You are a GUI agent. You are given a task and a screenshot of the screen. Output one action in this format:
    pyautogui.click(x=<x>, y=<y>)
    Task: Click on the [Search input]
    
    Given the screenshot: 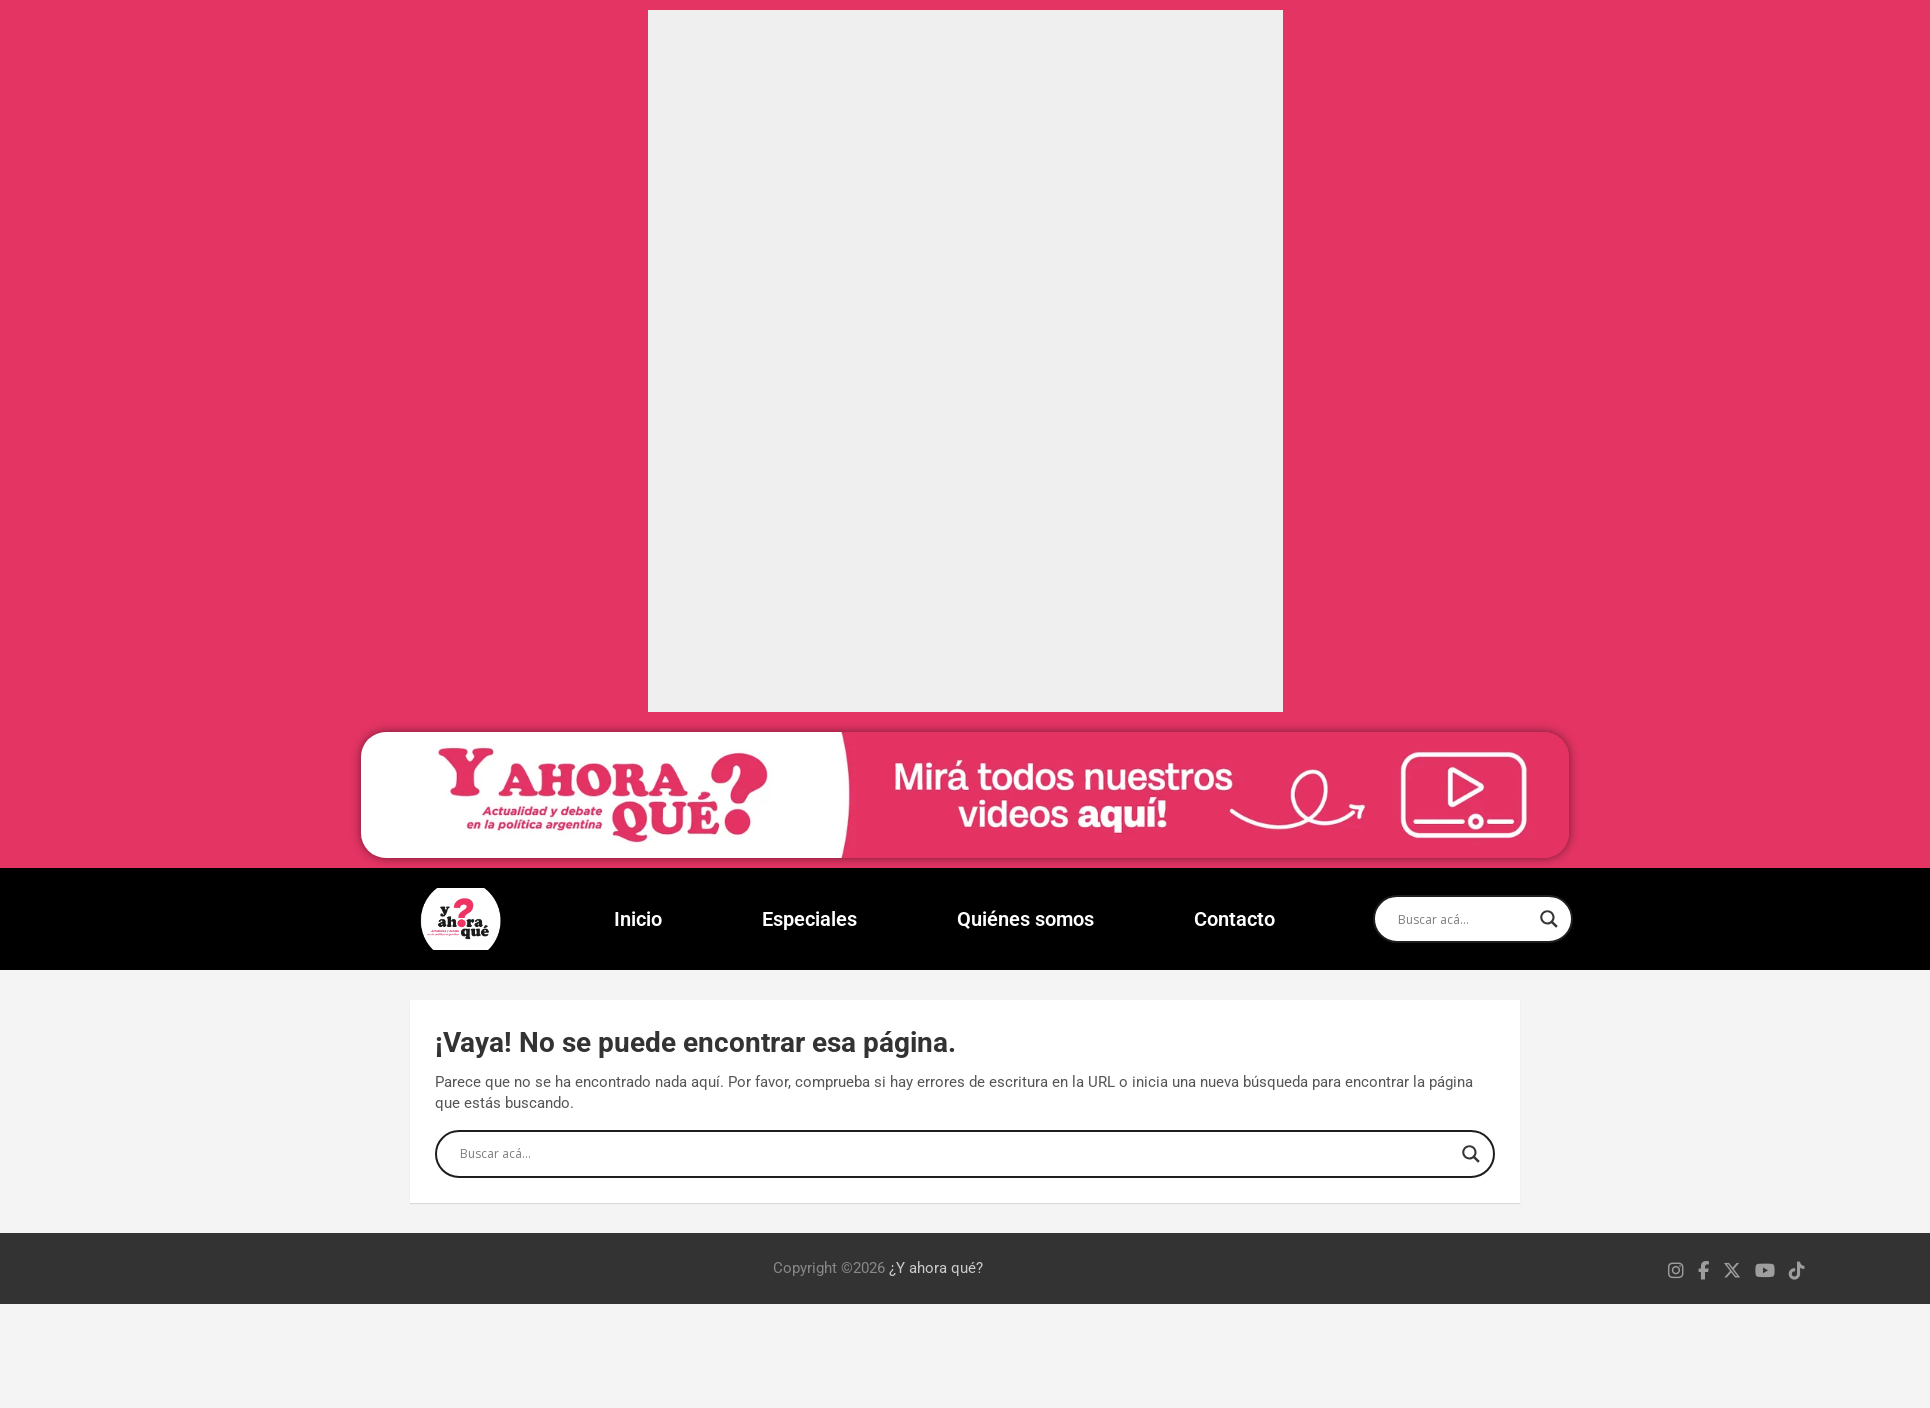 What is the action you would take?
    pyautogui.click(x=1464, y=919)
    